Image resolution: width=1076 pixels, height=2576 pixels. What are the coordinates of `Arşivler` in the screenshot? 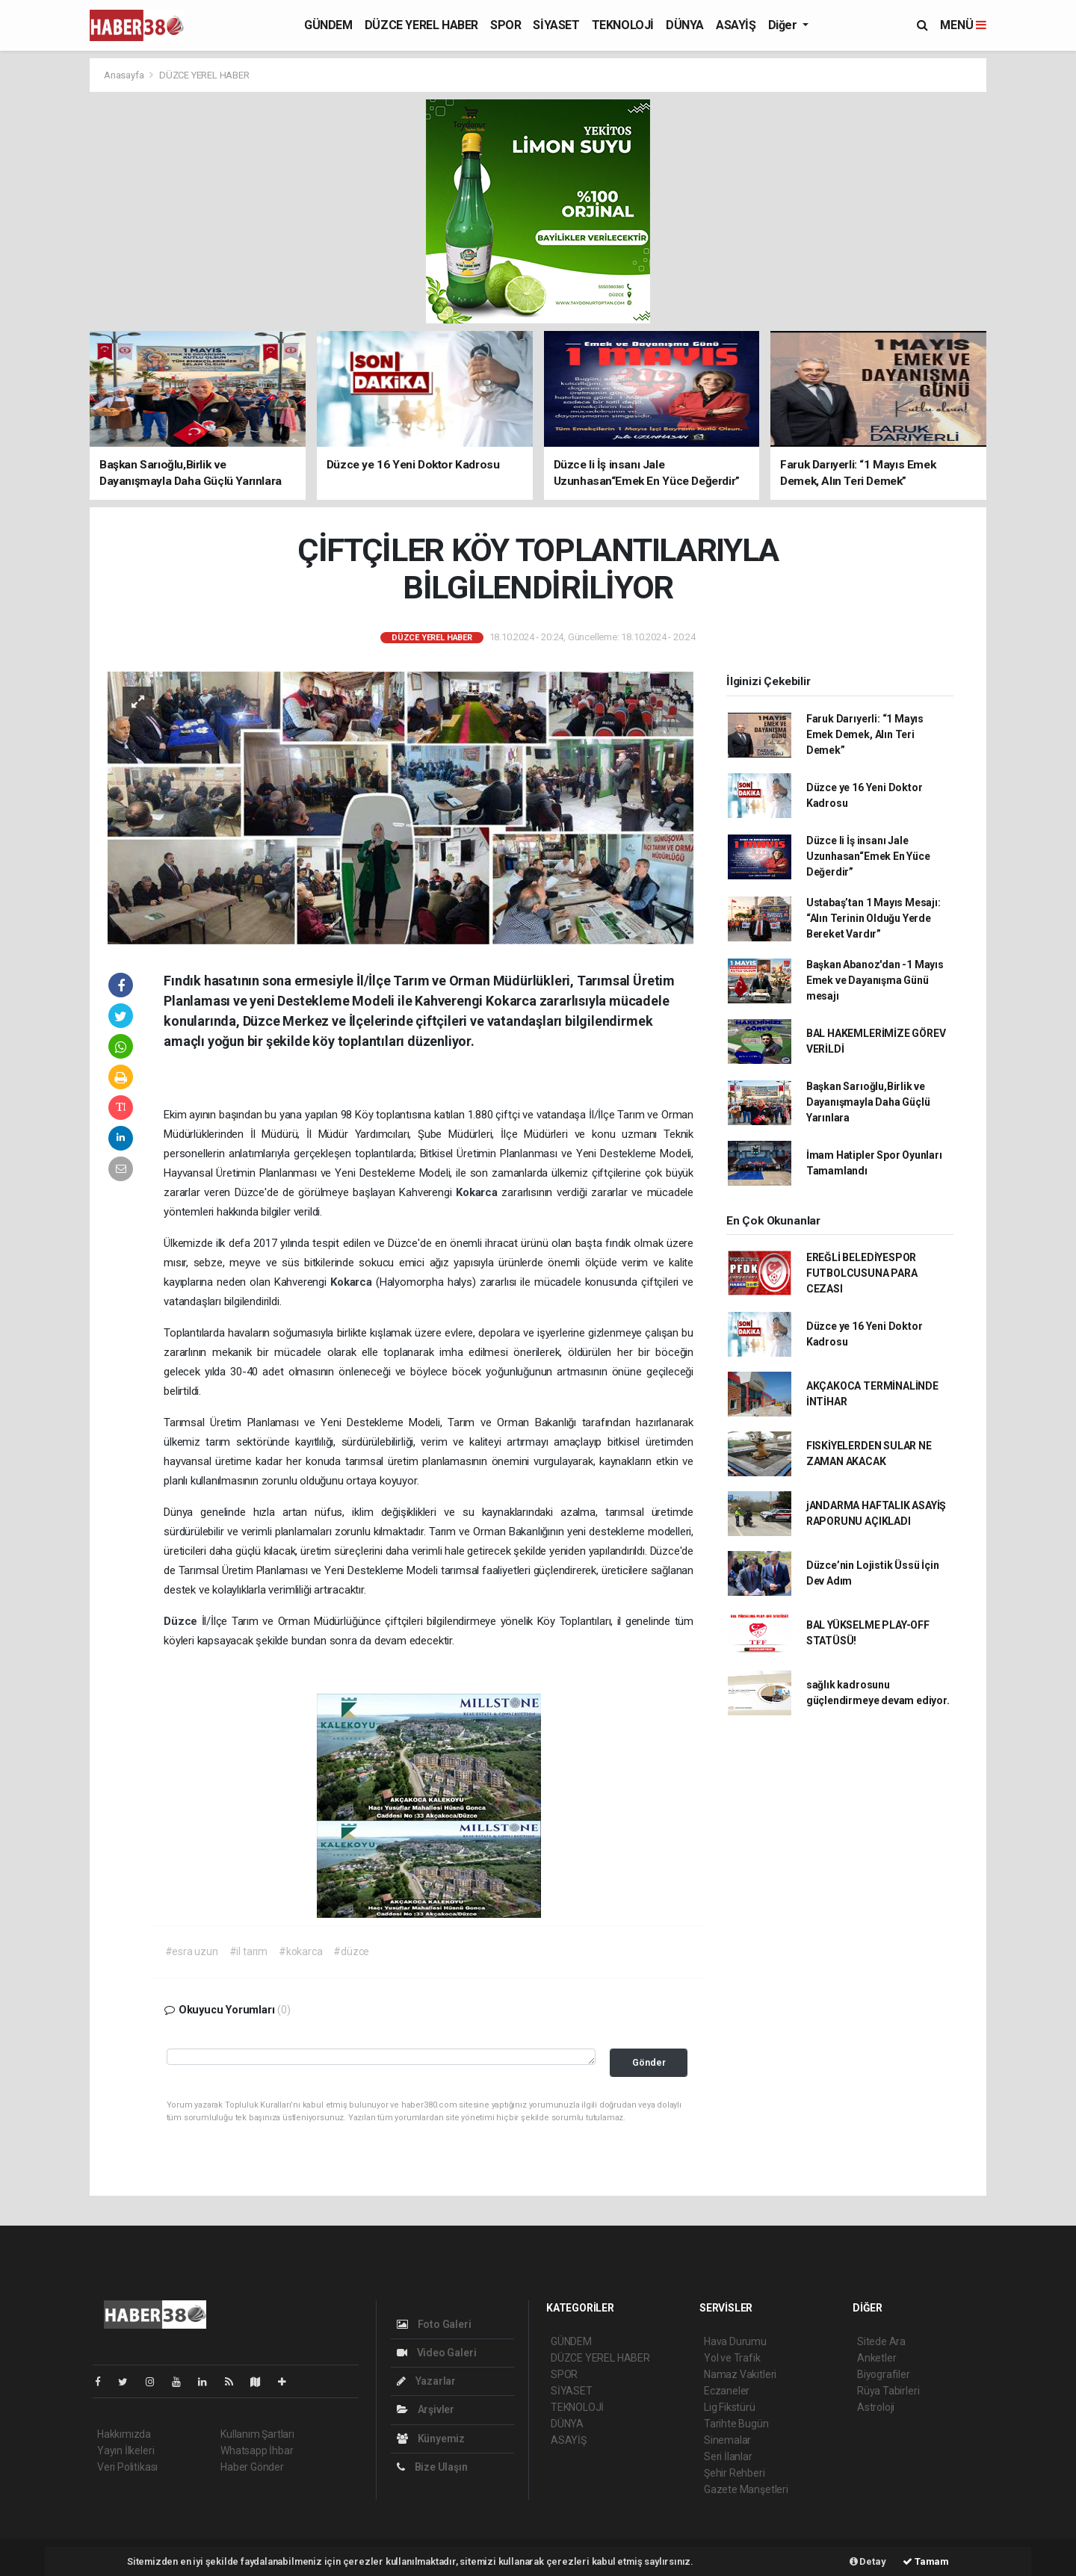 It's located at (425, 2409).